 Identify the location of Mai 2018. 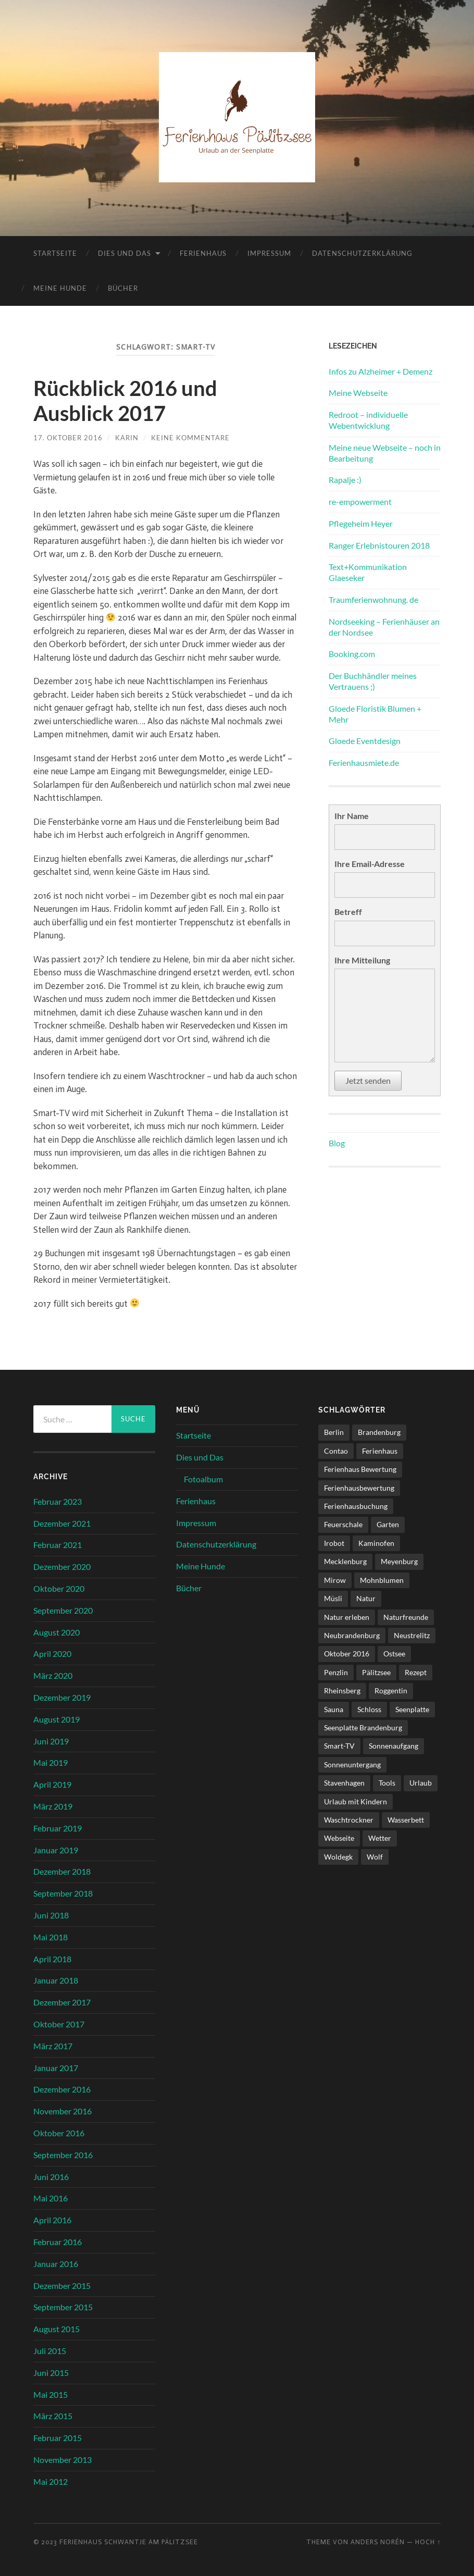
(50, 1937).